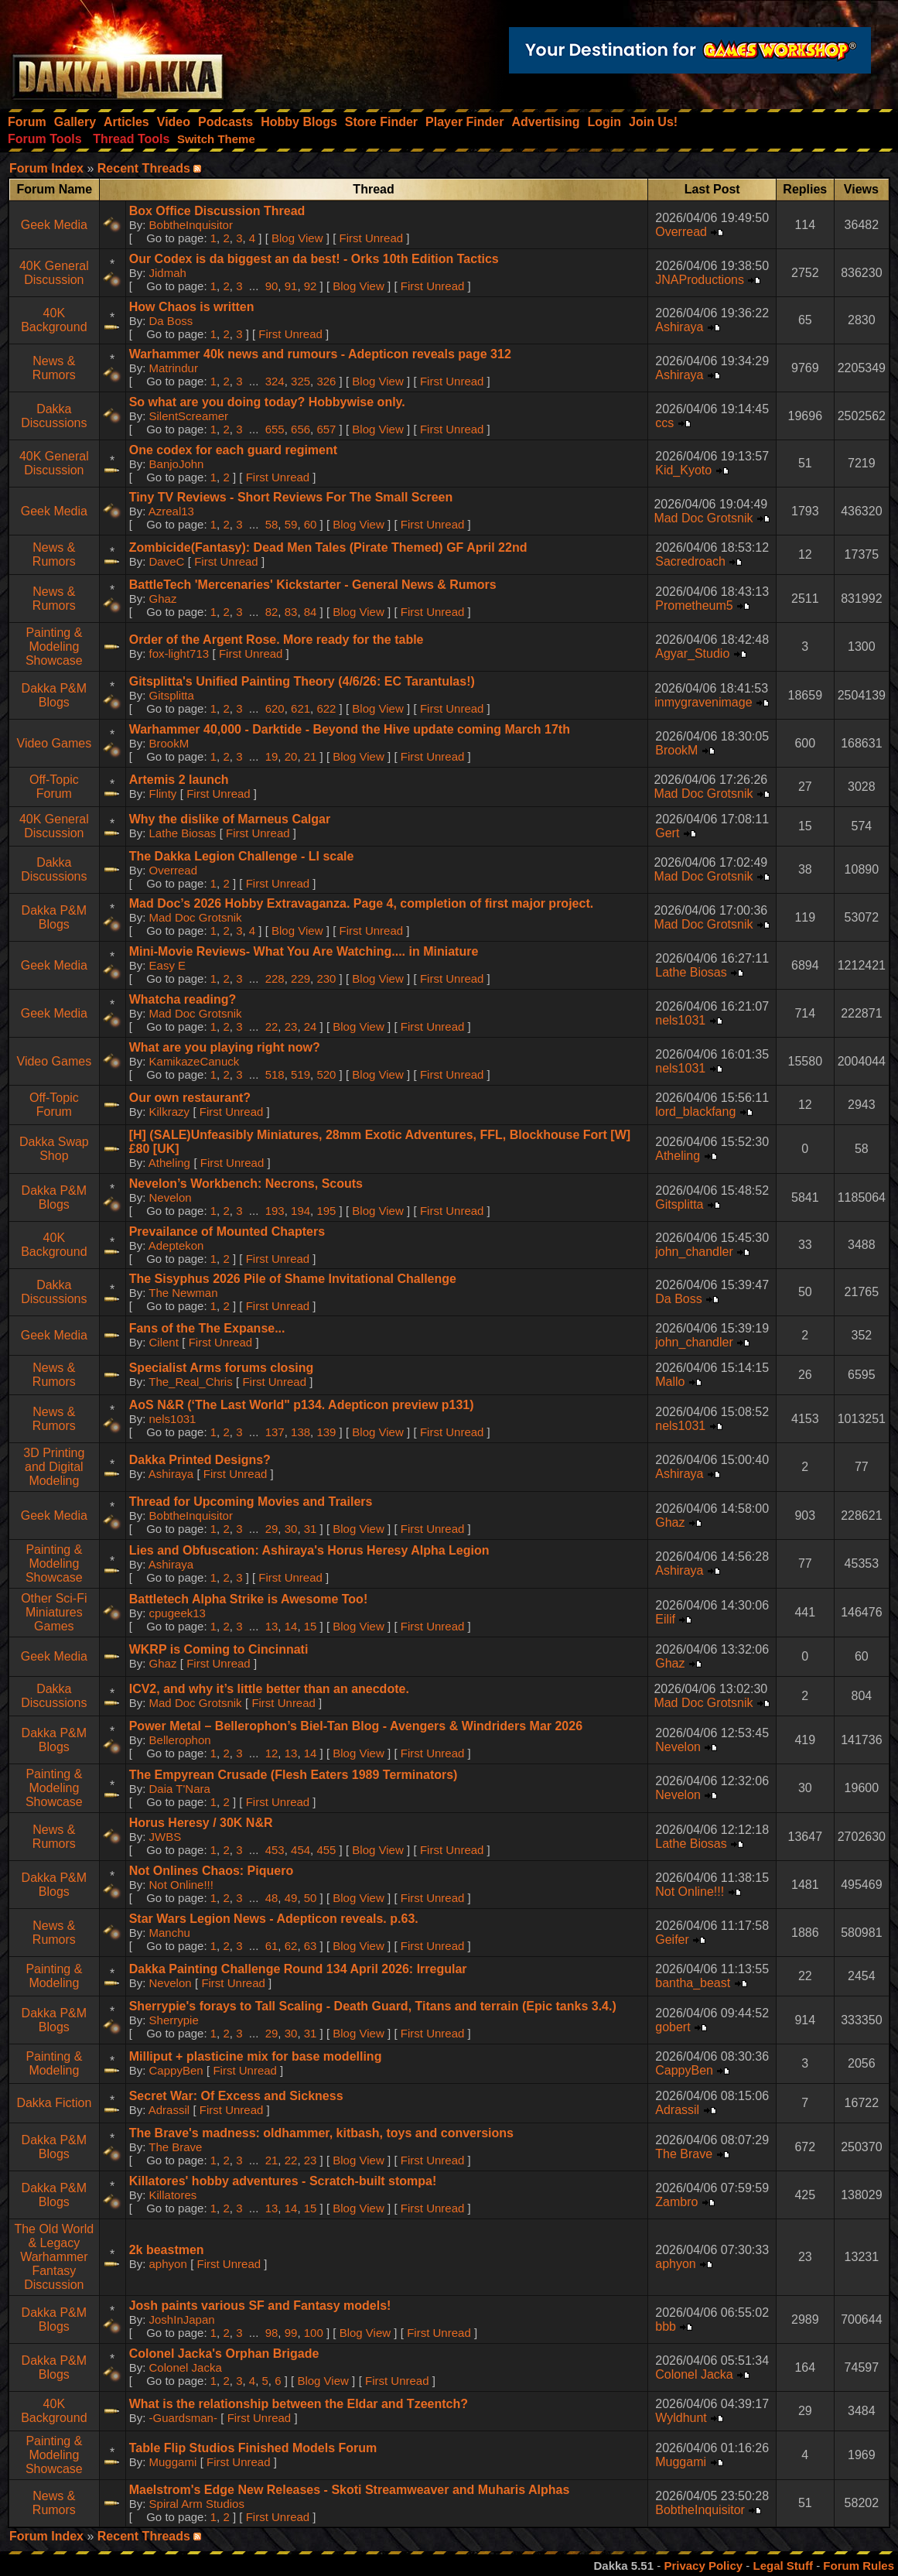 The width and height of the screenshot is (898, 2576). What do you see at coordinates (233, 450) in the screenshot?
I see `One codex for each guard regiment` at bounding box center [233, 450].